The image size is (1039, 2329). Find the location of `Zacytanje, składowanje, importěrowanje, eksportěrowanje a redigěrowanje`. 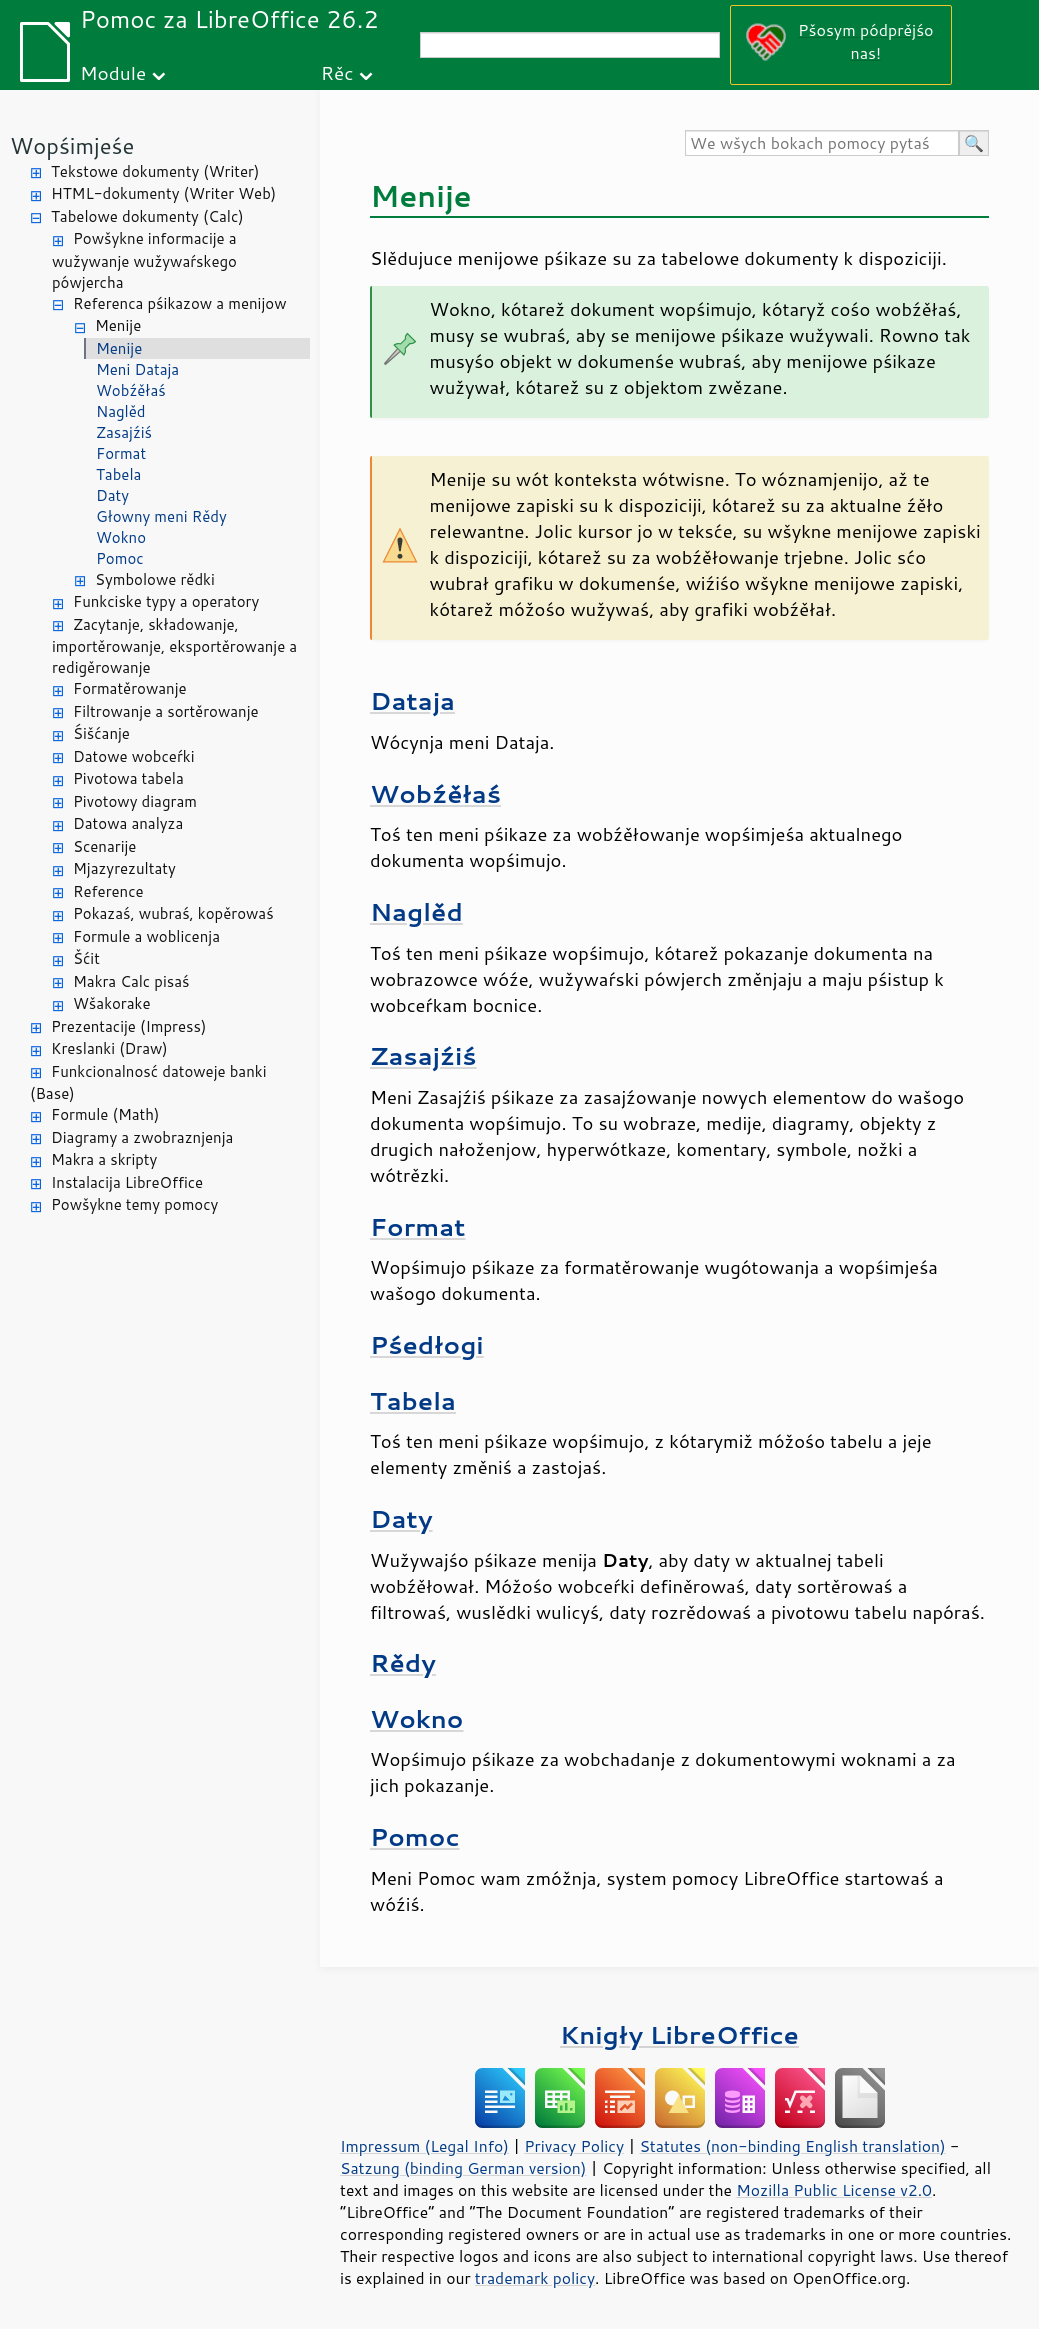

Zacytanje, składowanje, importěrowanje, eksportěrowanje a redigěrowanje is located at coordinates (174, 646).